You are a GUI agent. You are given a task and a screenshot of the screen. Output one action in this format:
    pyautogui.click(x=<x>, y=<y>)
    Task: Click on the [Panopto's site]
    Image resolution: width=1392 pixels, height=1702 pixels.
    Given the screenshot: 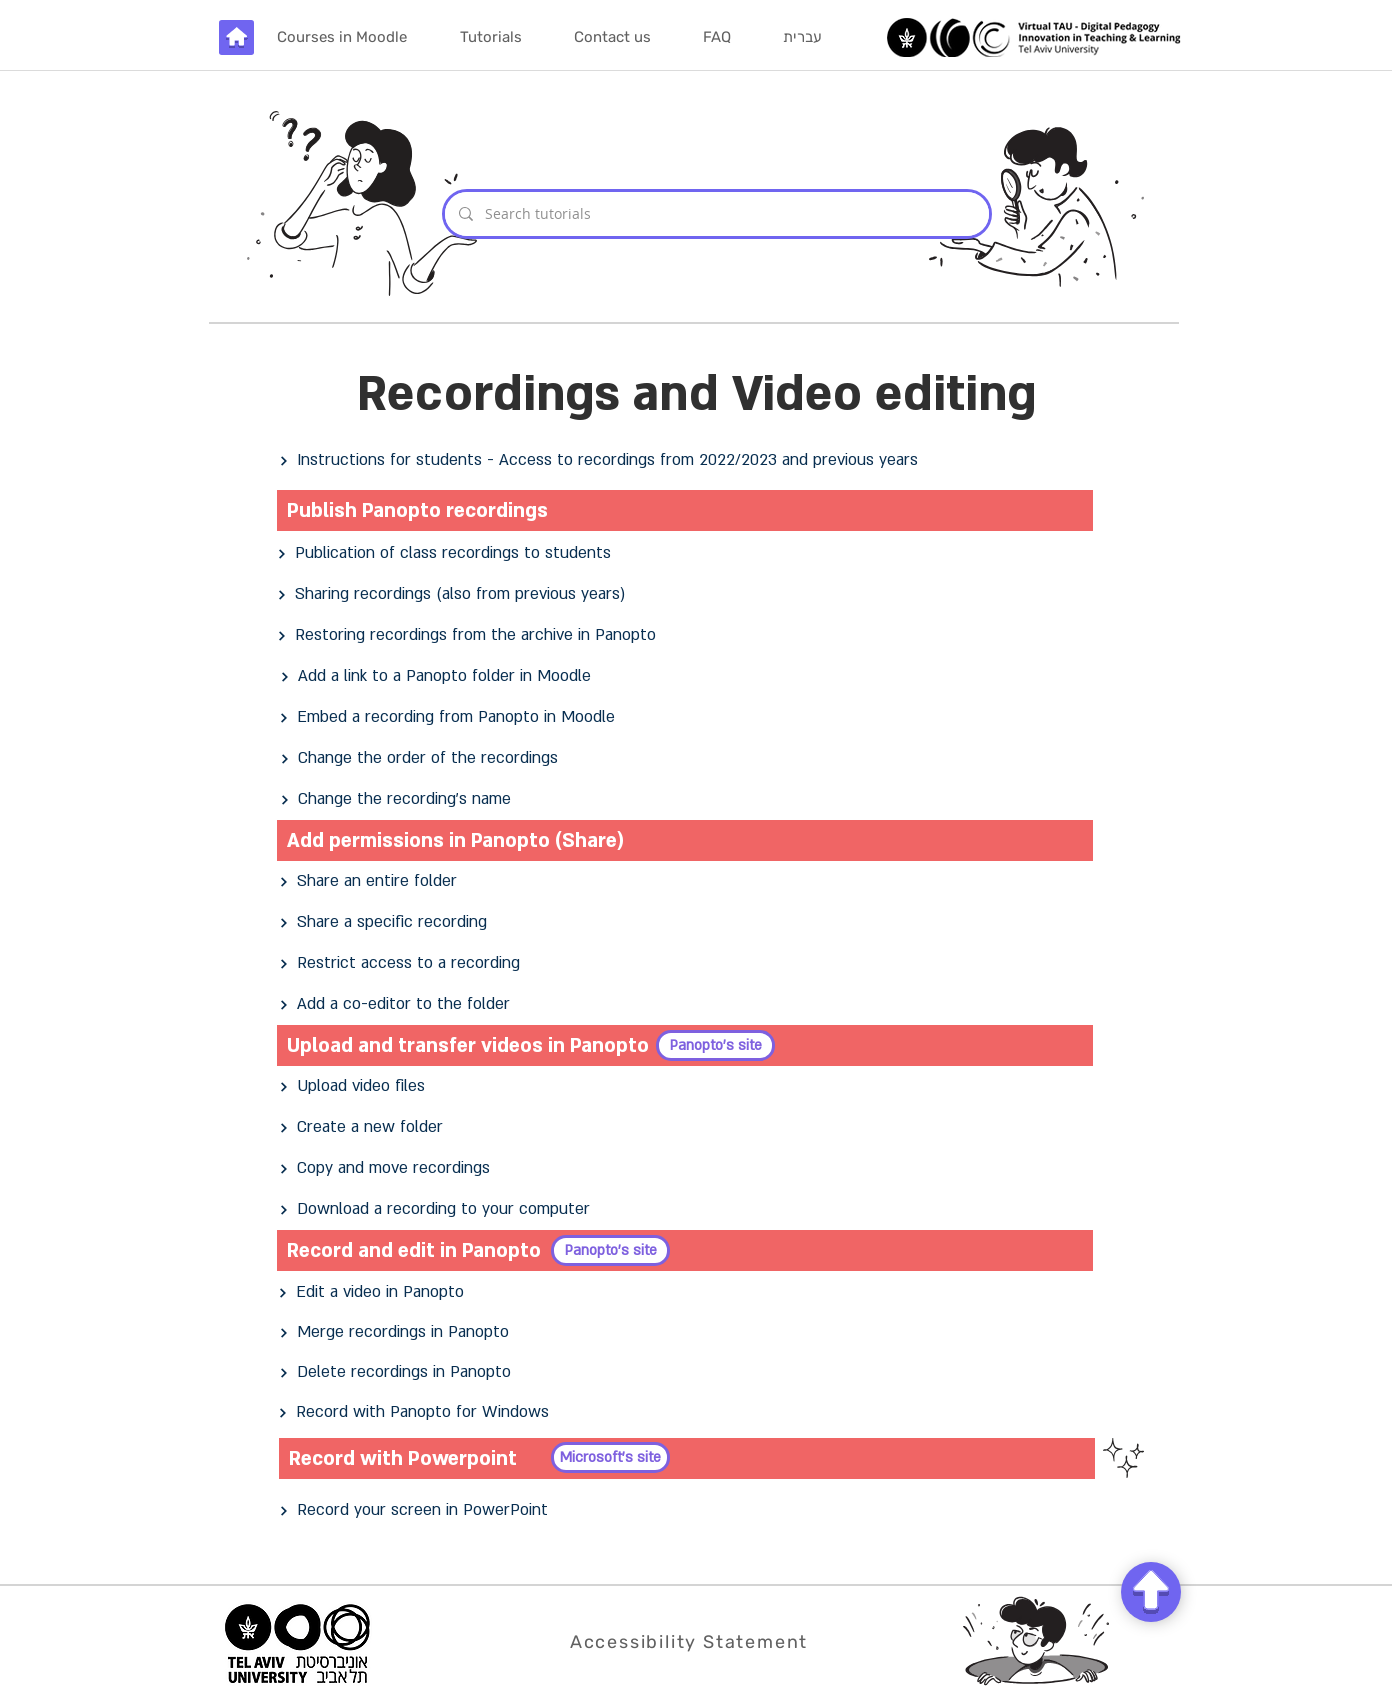 What is the action you would take?
    pyautogui.click(x=715, y=1045)
    